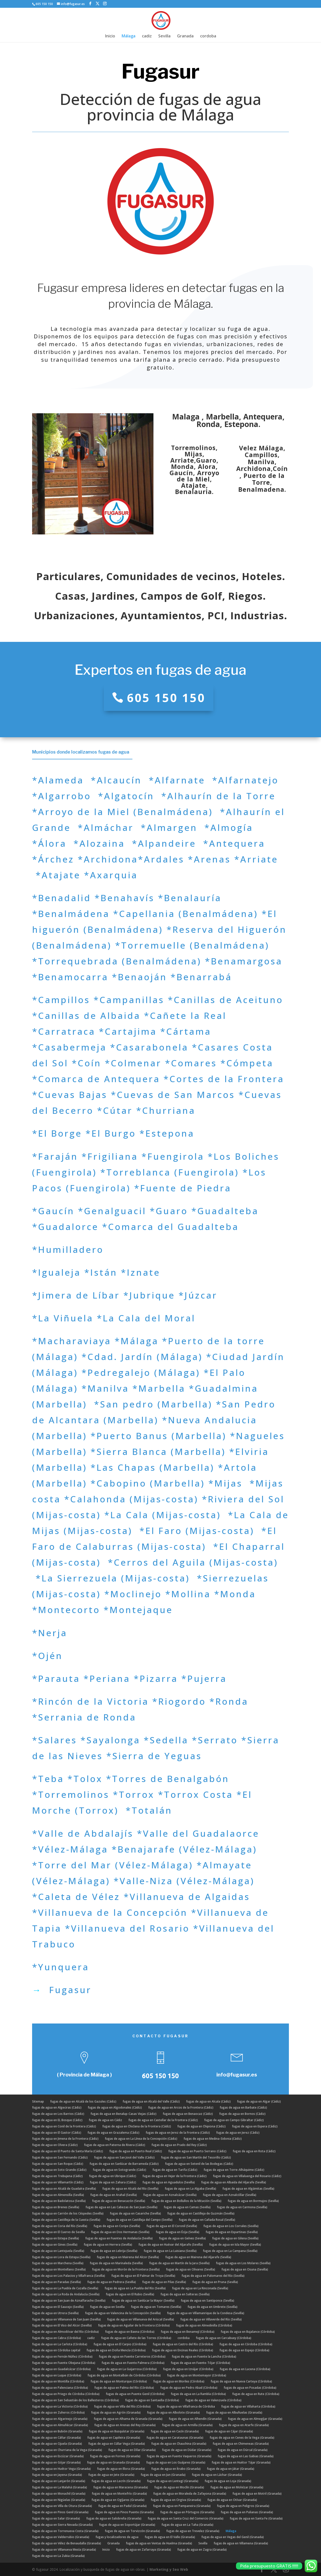 This screenshot has height=2576, width=321. I want to click on fugas de agua en La Campana (Sevilla), so click(230, 2251).